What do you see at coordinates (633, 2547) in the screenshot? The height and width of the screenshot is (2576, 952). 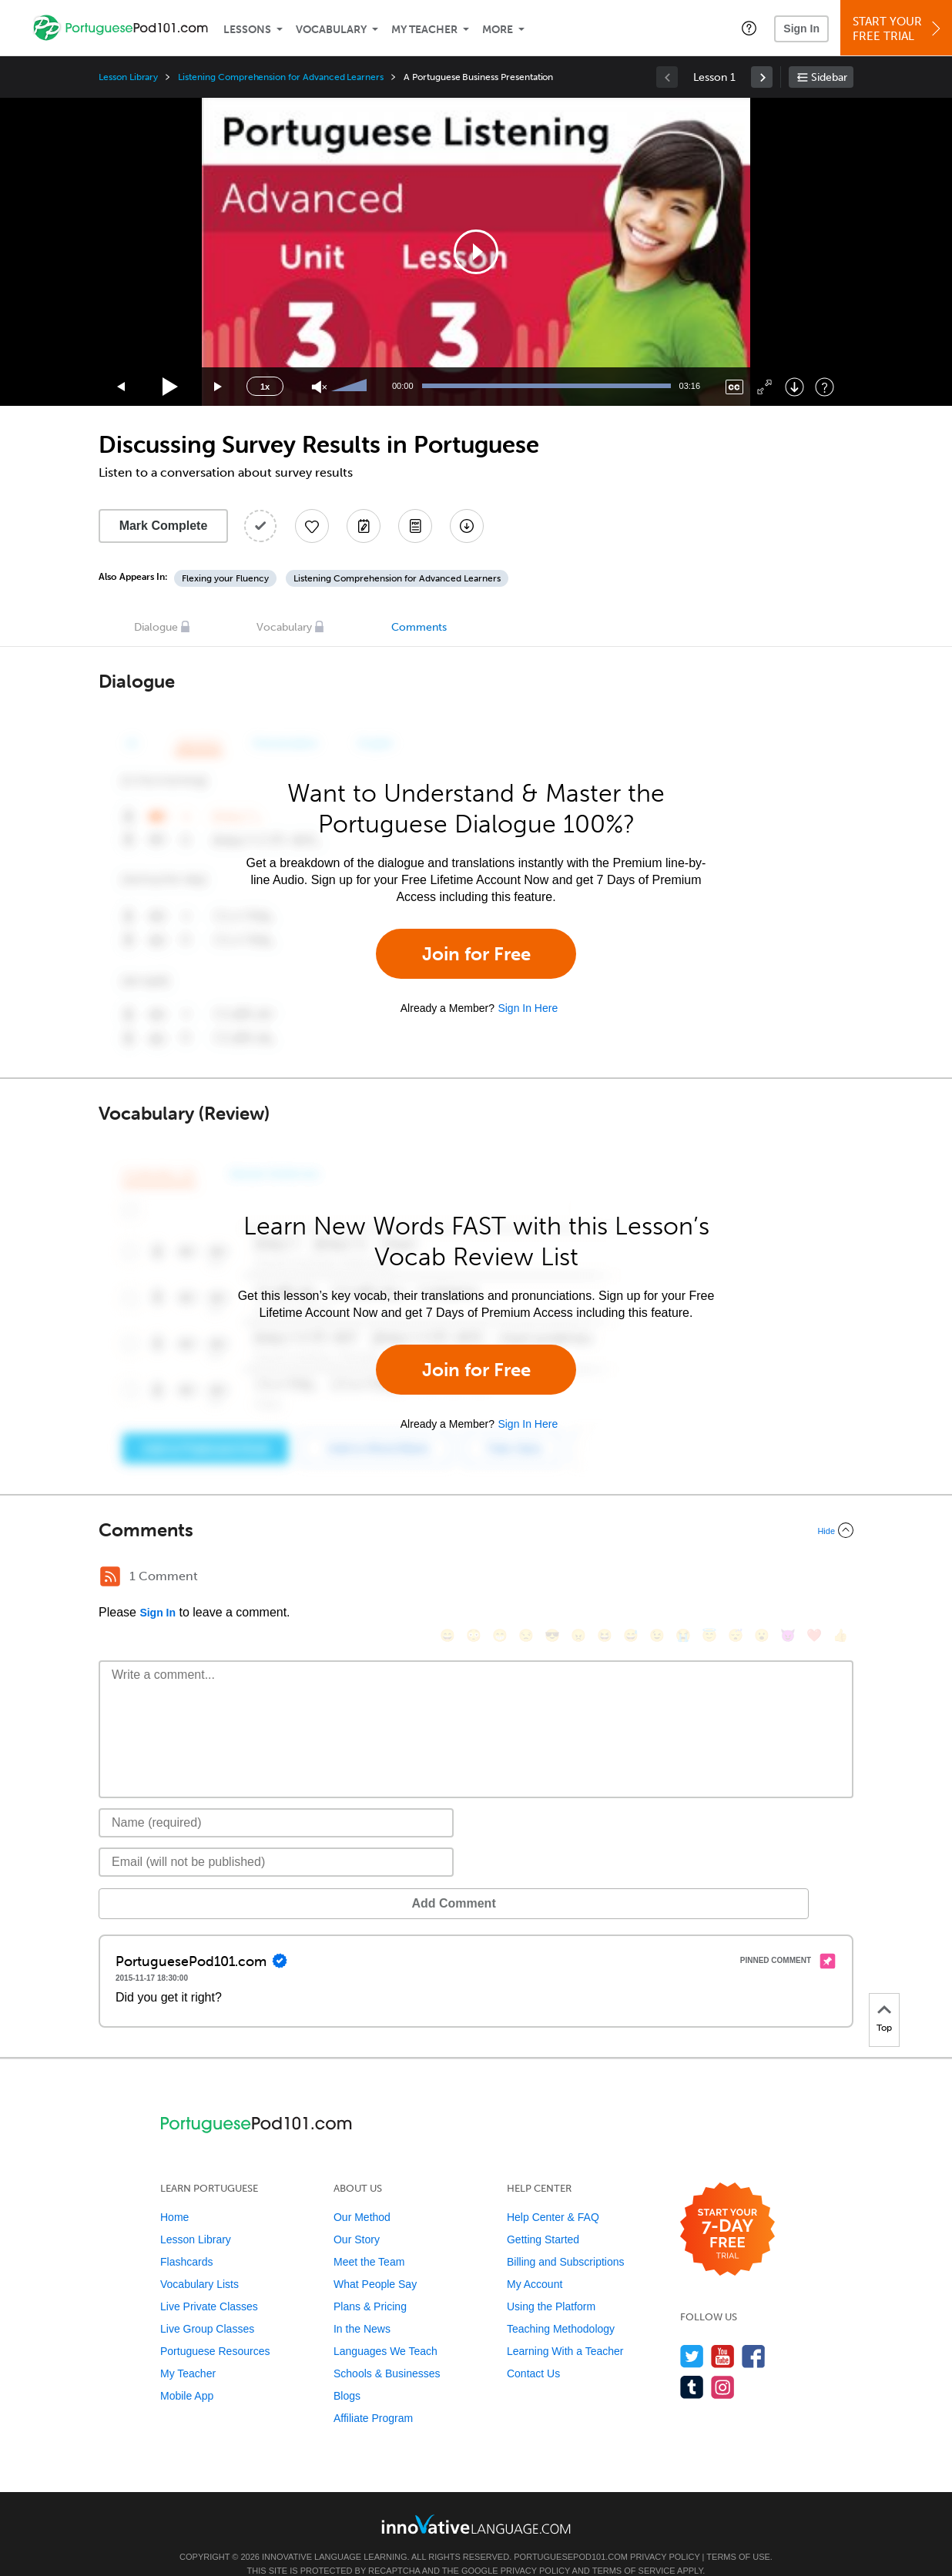 I see `Terms of Service` at bounding box center [633, 2547].